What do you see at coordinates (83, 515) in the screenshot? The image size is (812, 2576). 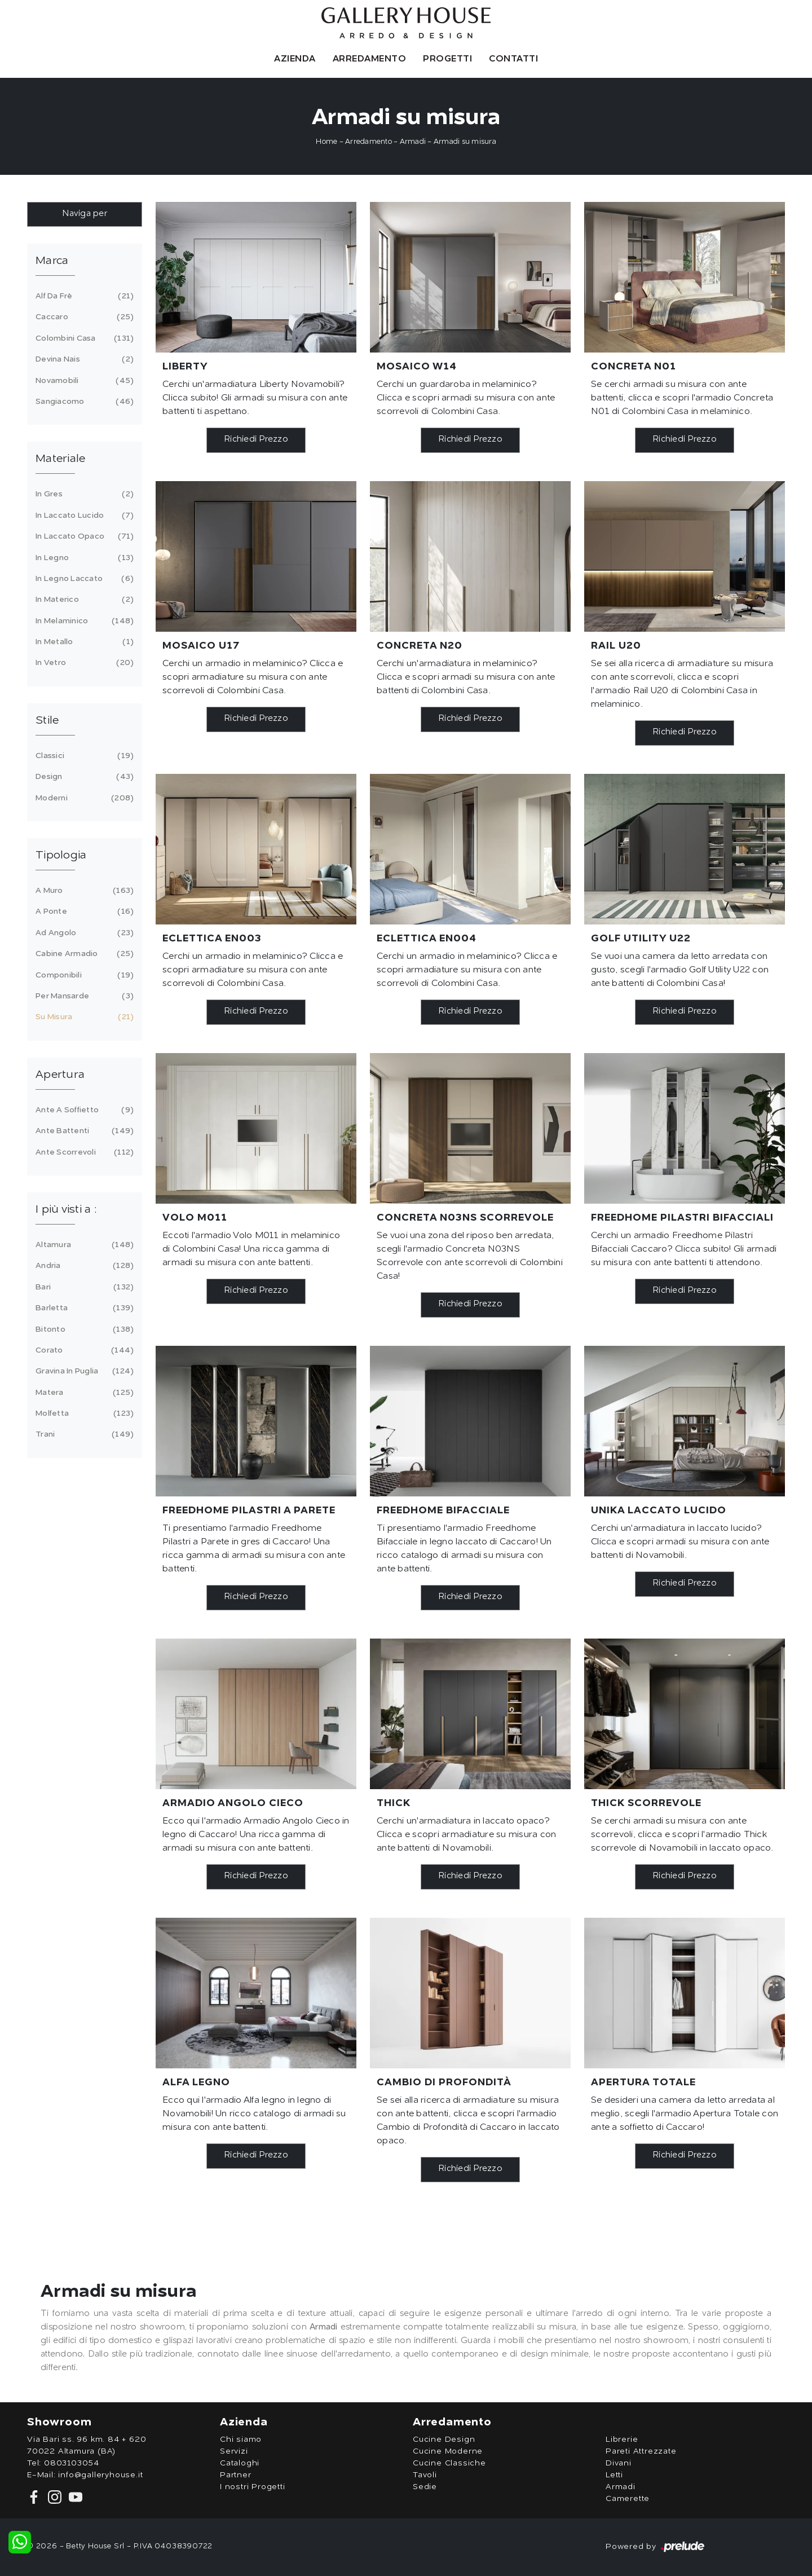 I see `in laccato lucido` at bounding box center [83, 515].